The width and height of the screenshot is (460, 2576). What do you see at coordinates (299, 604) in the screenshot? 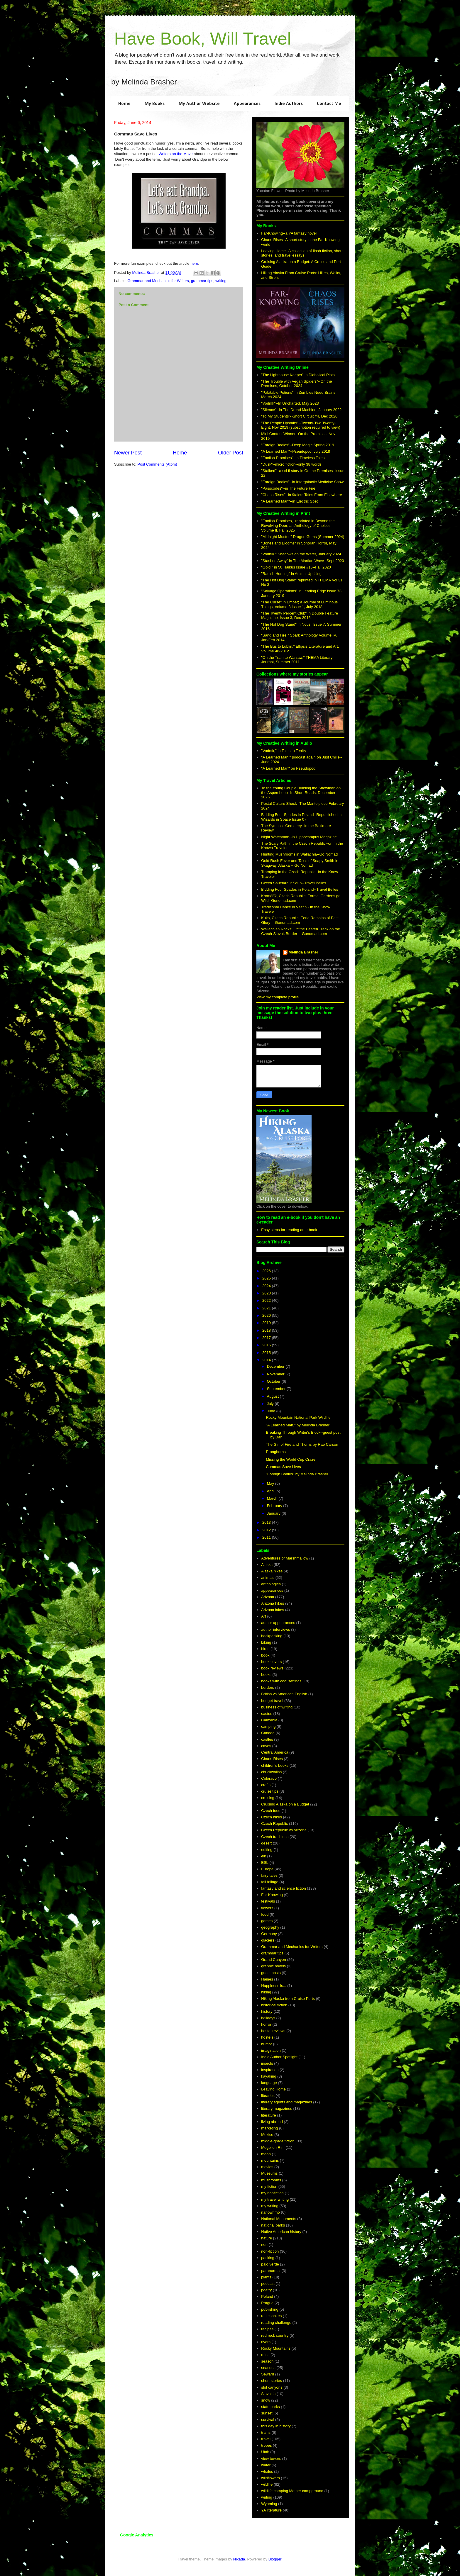
I see `"The Curse" in Ember; a Journal of Luminous Things, Volume 3 Issue 1, July 2018` at bounding box center [299, 604].